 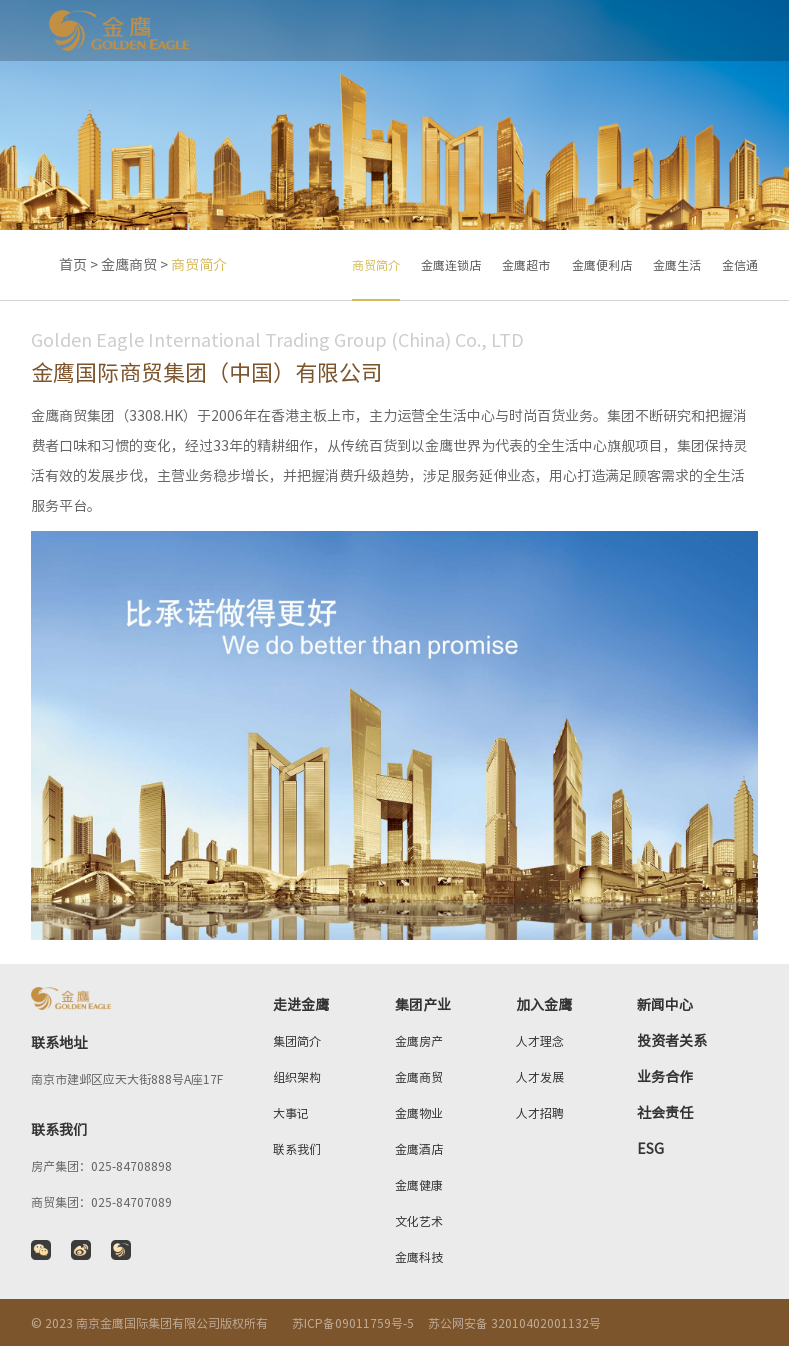 What do you see at coordinates (419, 1113) in the screenshot?
I see `金鹰物业` at bounding box center [419, 1113].